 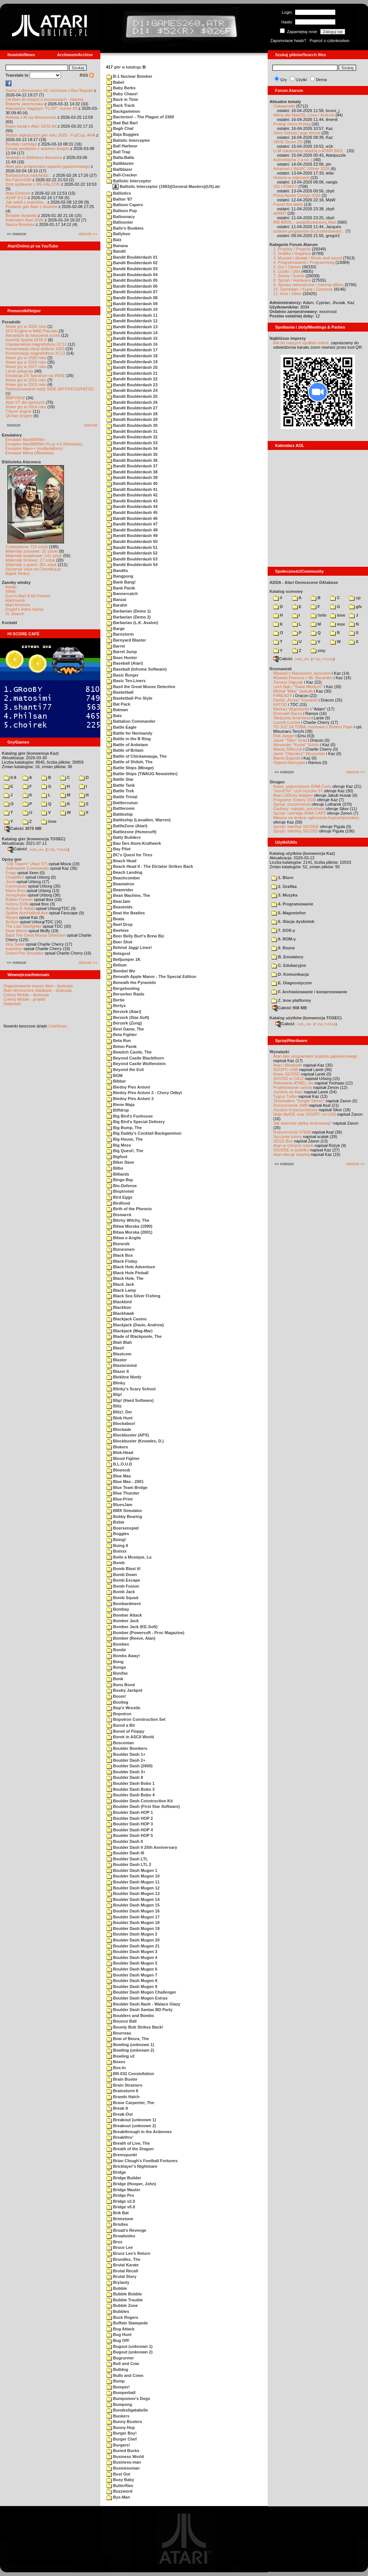 I want to click on Battle of Antietam, so click(x=127, y=744).